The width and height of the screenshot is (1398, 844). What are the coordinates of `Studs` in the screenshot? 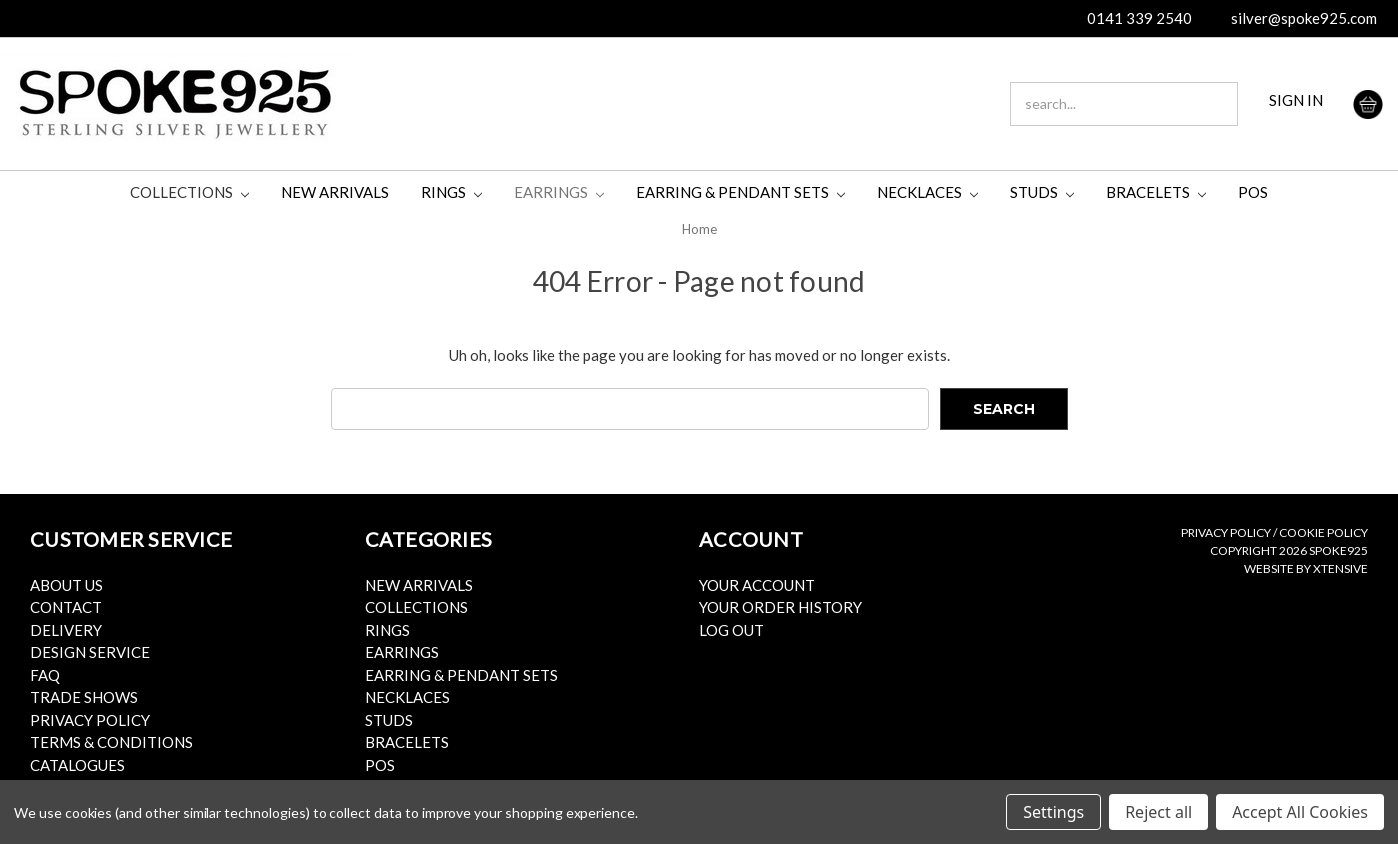 It's located at (1042, 192).